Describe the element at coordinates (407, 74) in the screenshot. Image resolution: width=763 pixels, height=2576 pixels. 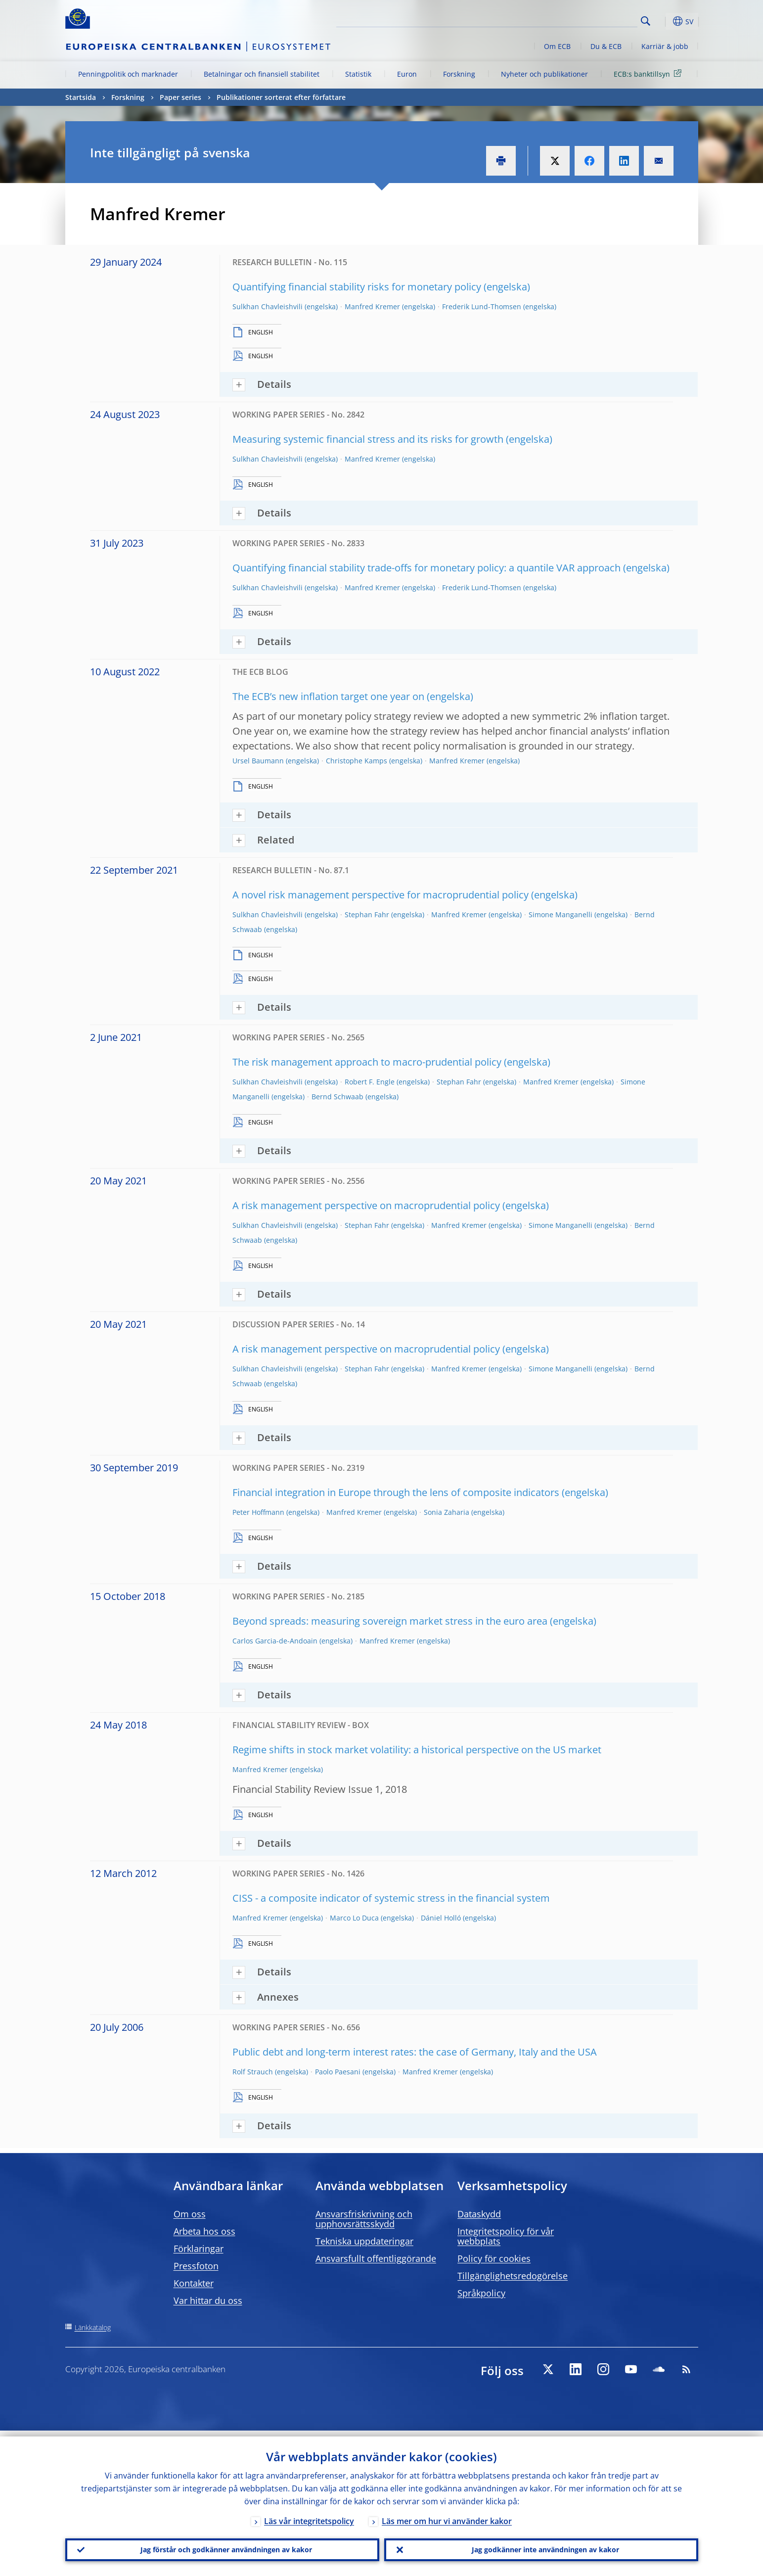
I see `Euron` at that location.